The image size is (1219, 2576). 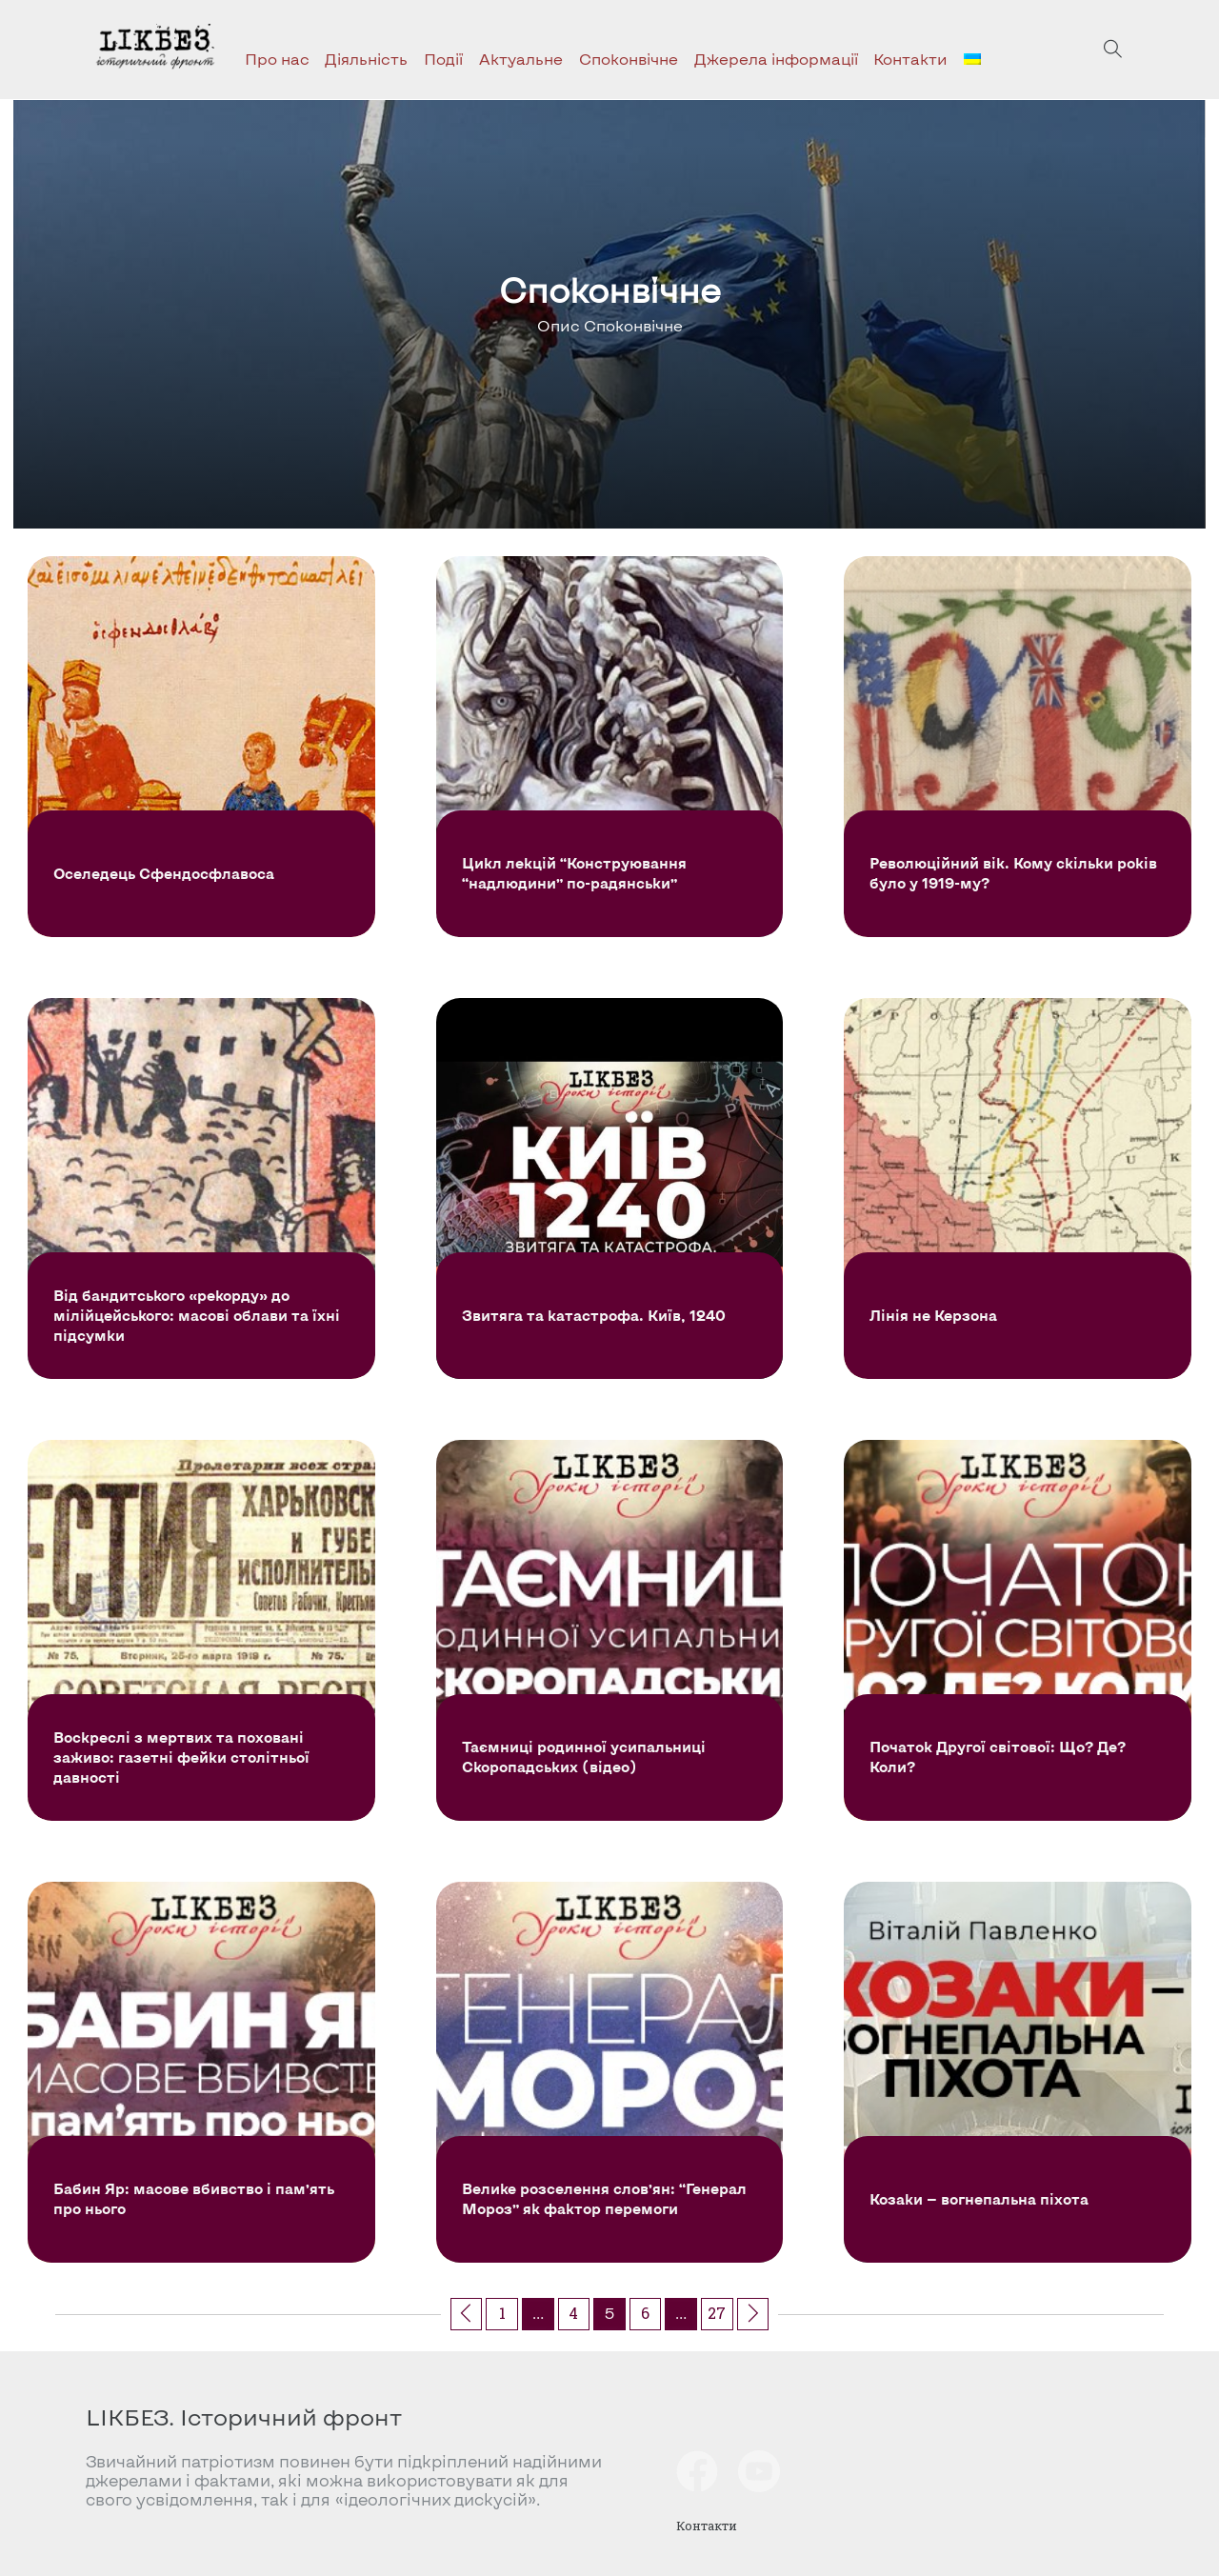 I want to click on Про нас, so click(x=277, y=59).